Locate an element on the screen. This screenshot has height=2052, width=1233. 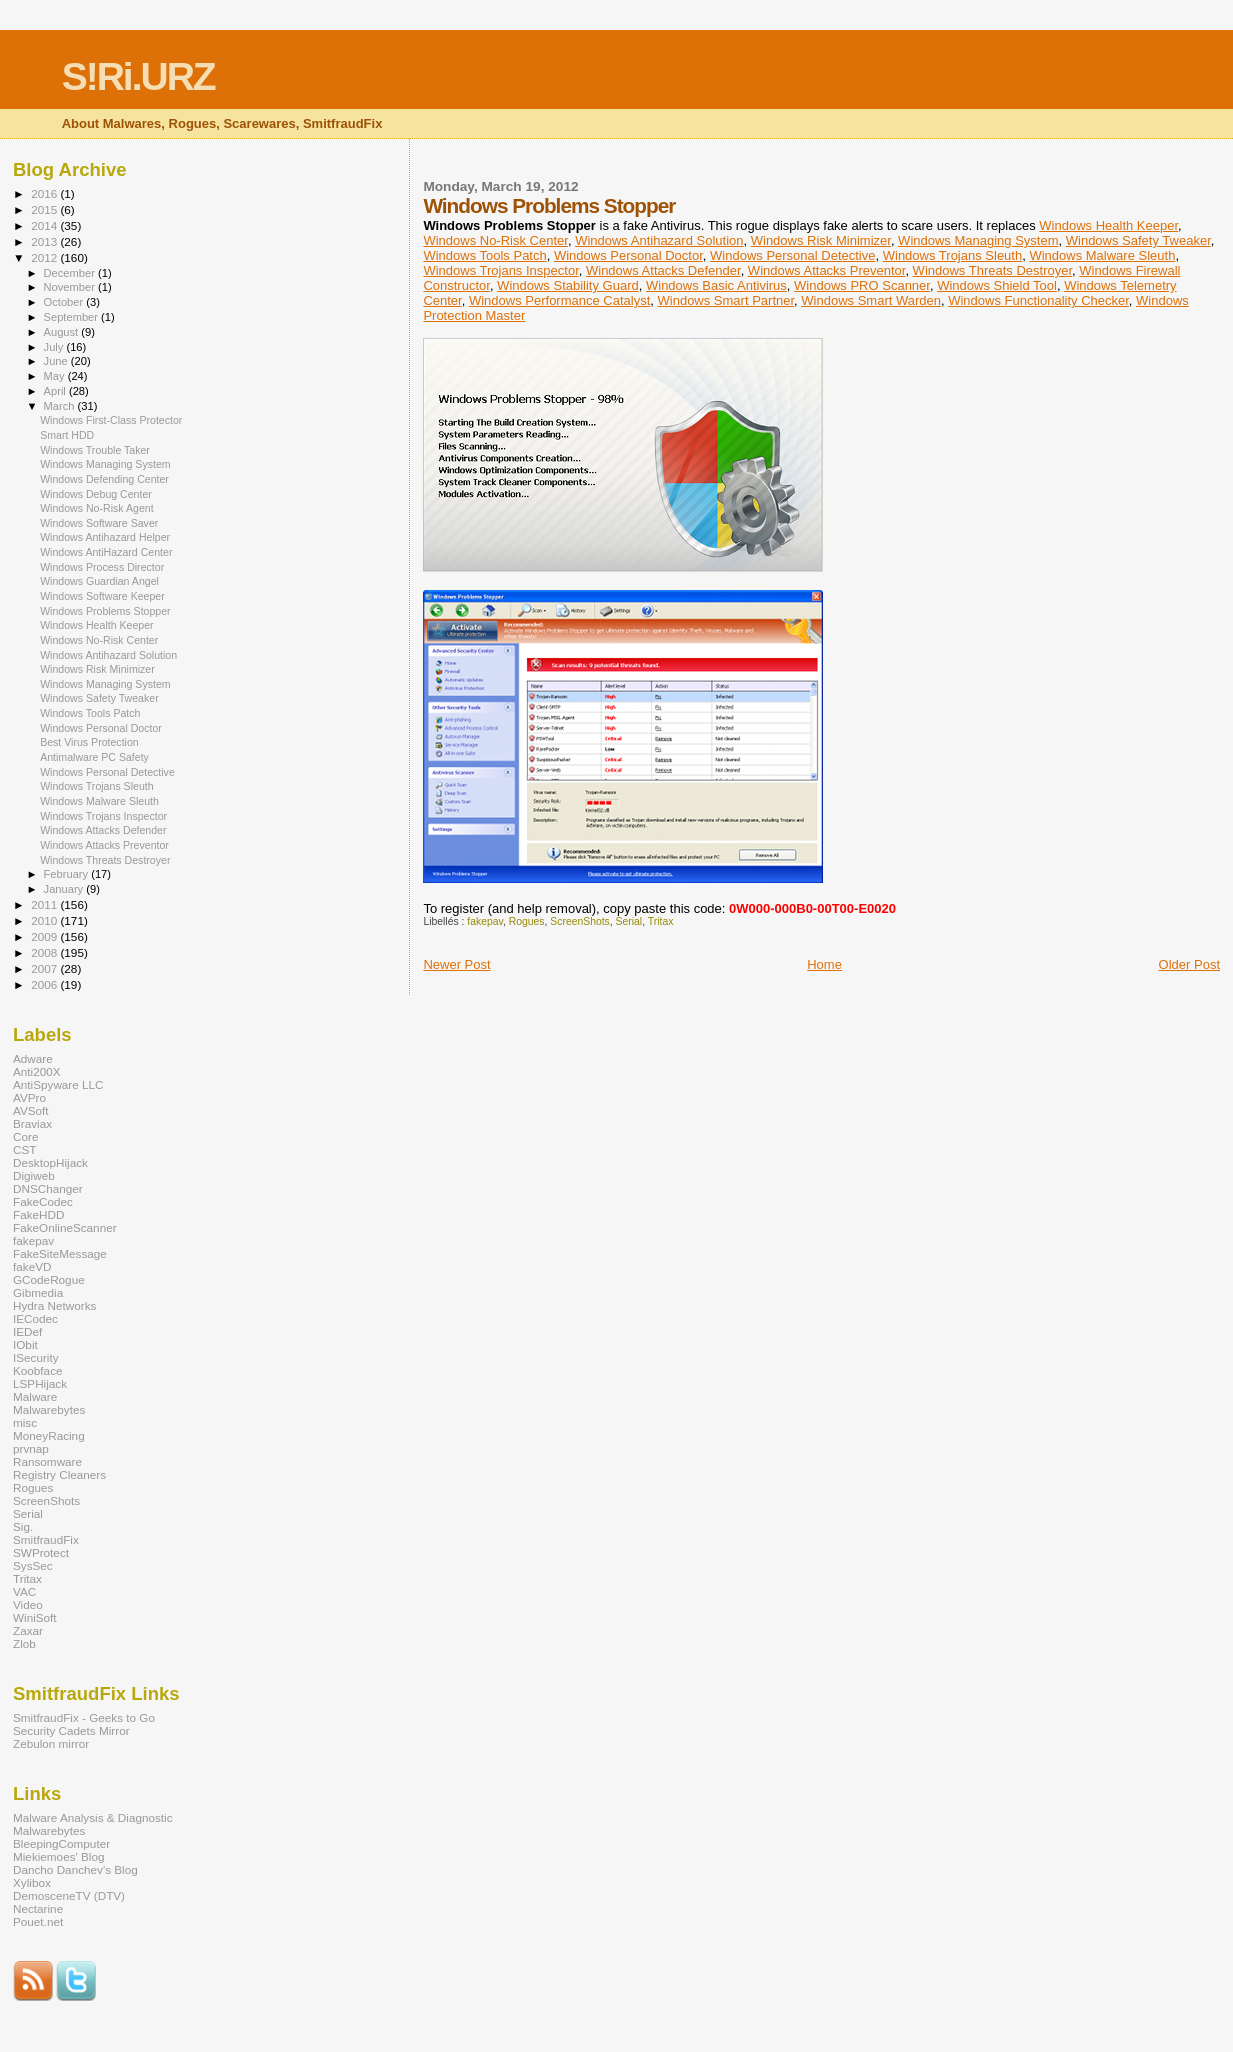
2012 is located at coordinates (45, 257).